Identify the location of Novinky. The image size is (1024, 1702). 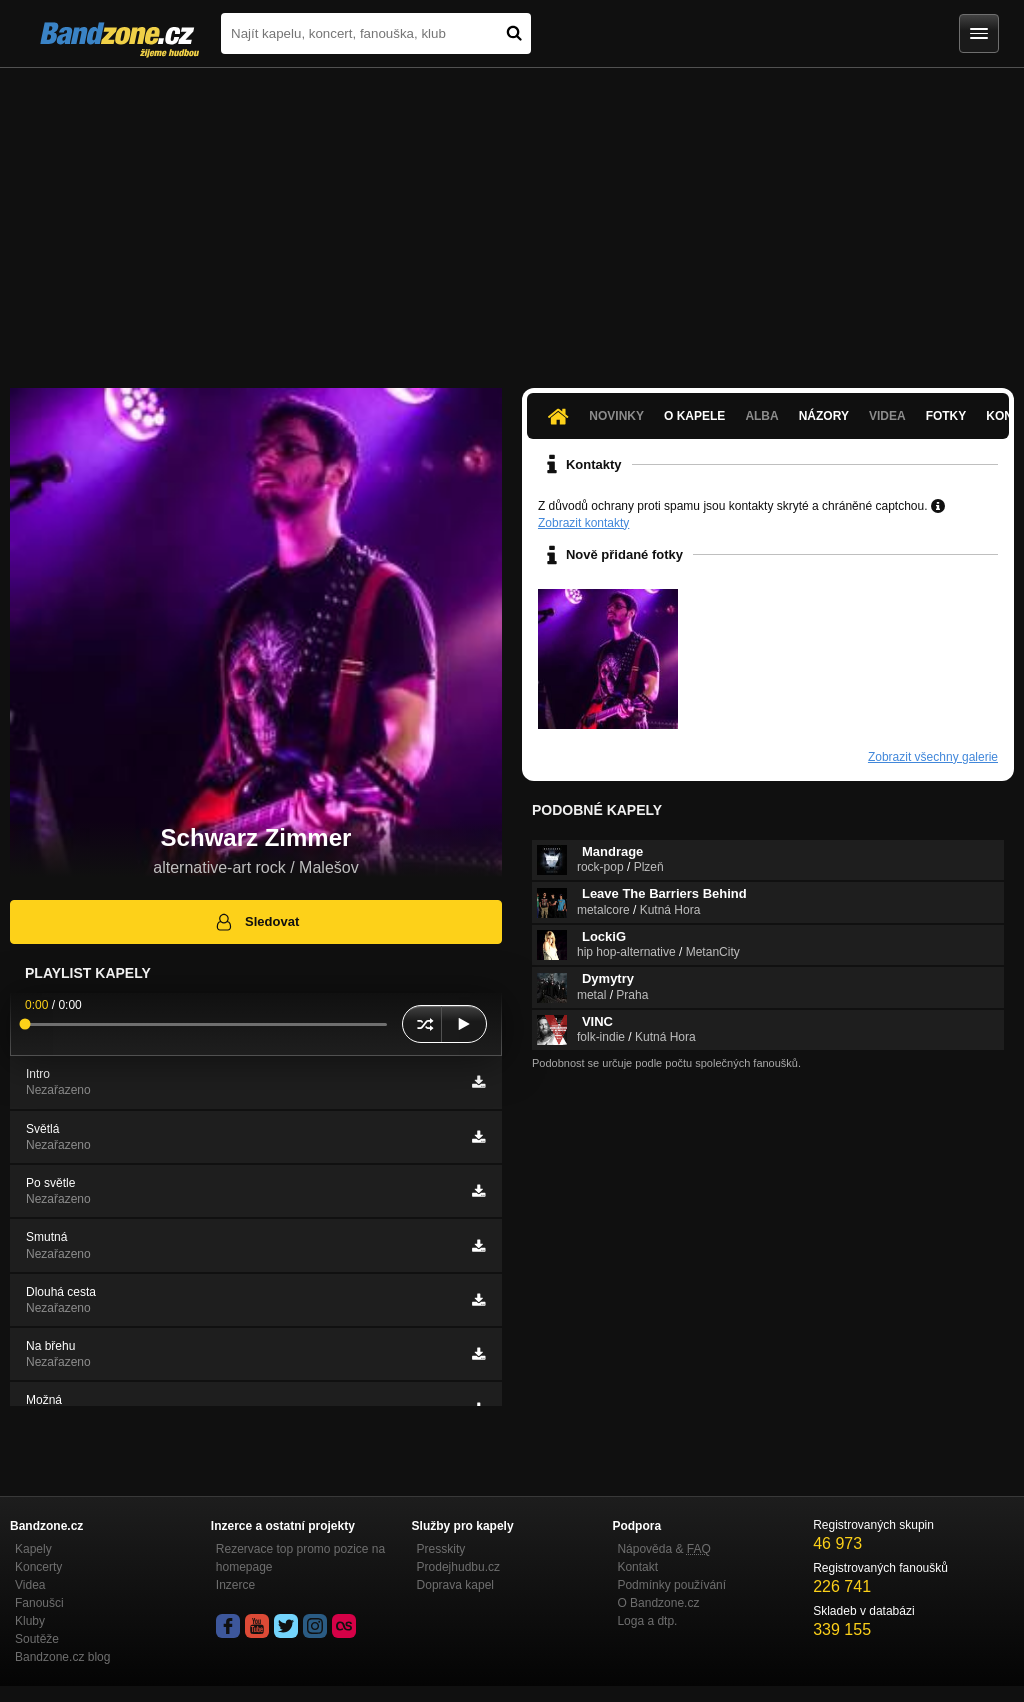
(616, 416).